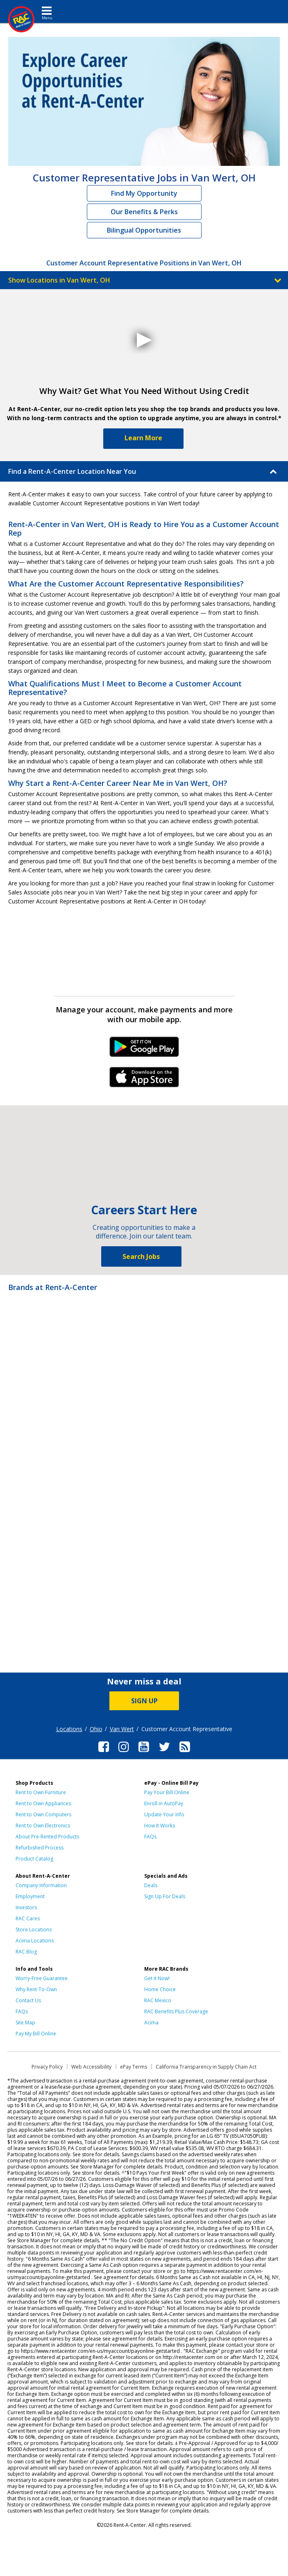  I want to click on Employment, so click(30, 1896).